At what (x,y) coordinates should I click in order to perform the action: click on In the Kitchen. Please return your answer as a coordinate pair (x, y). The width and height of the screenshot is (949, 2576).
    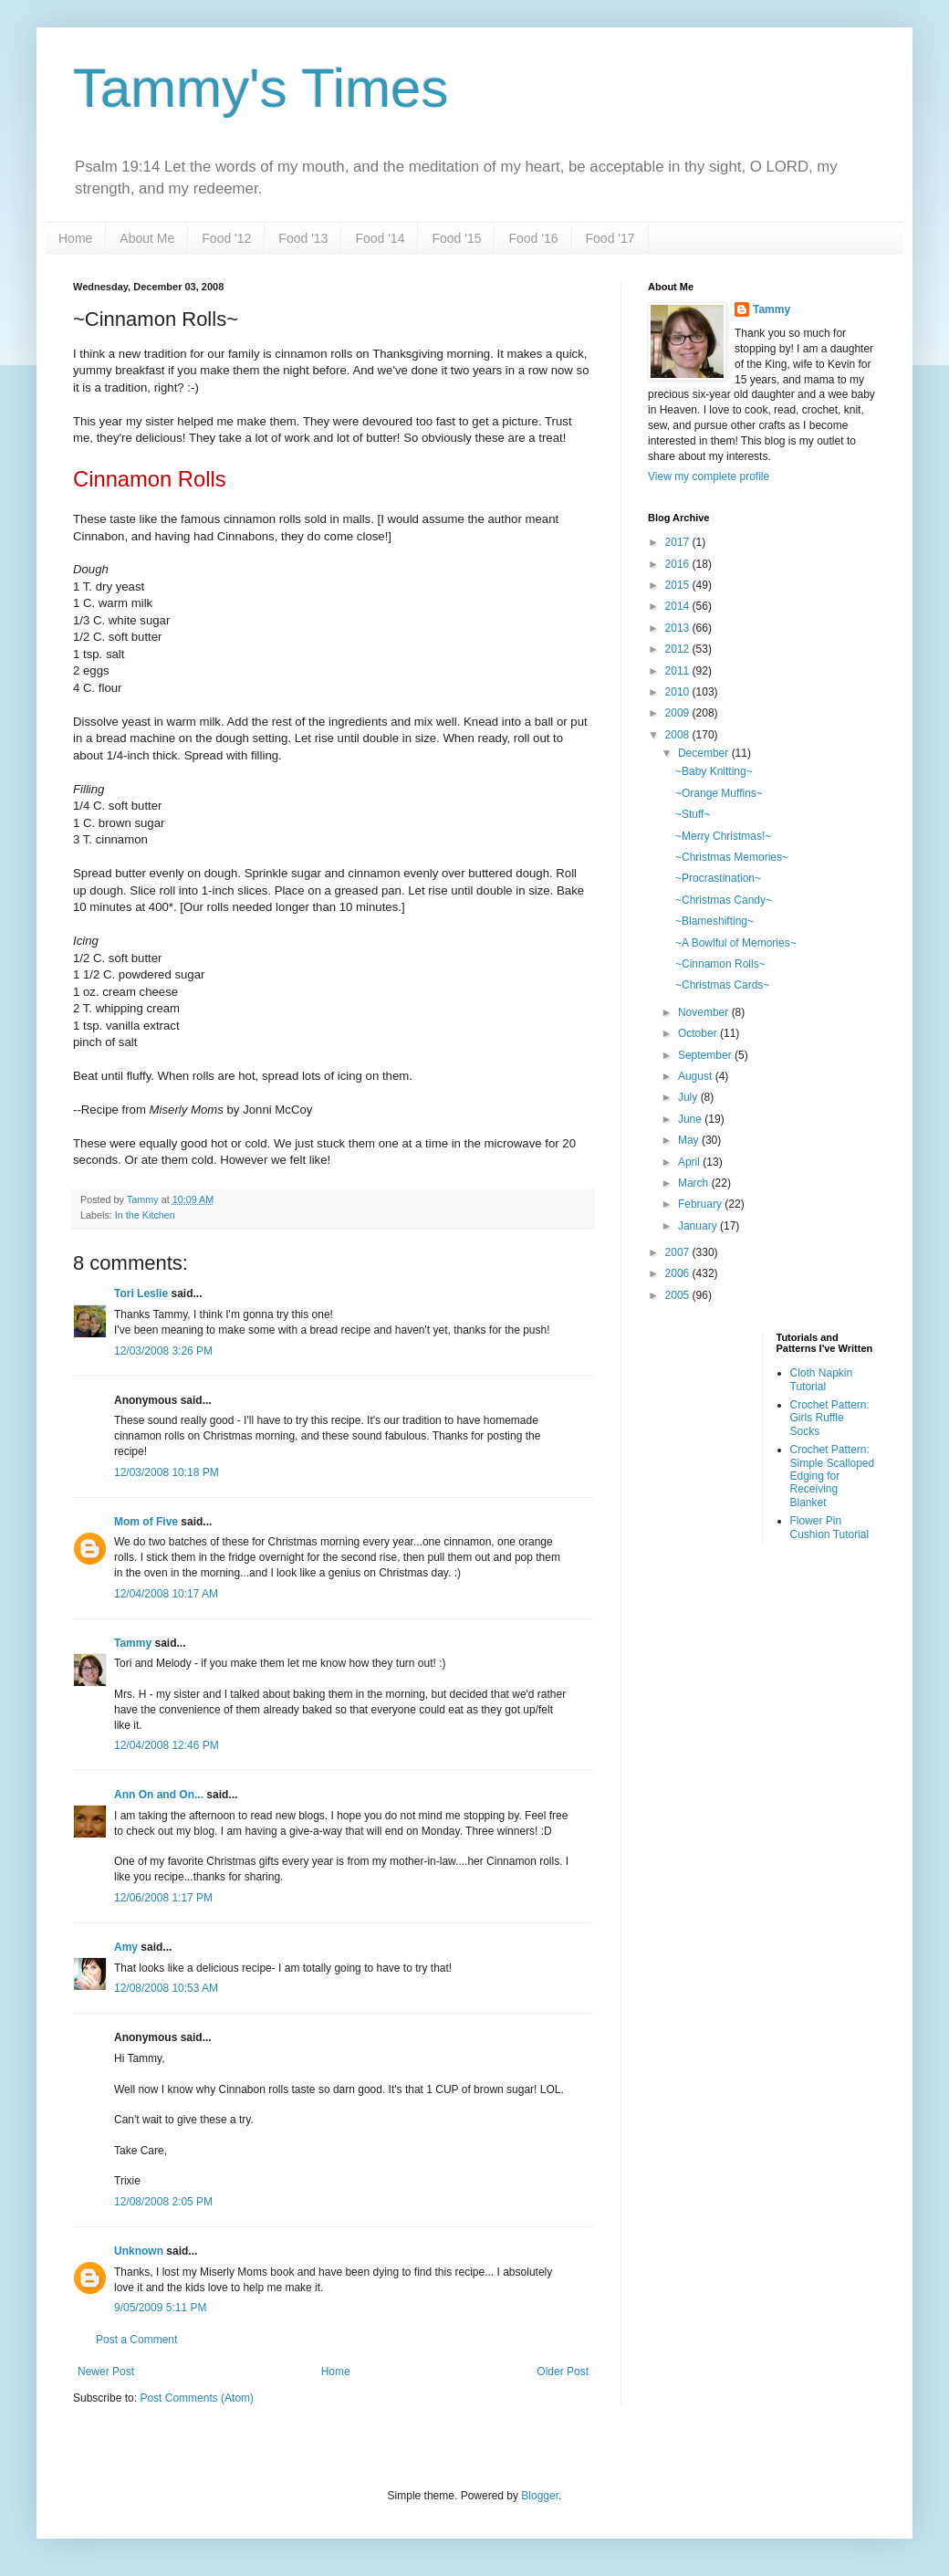
    Looking at the image, I should click on (145, 1214).